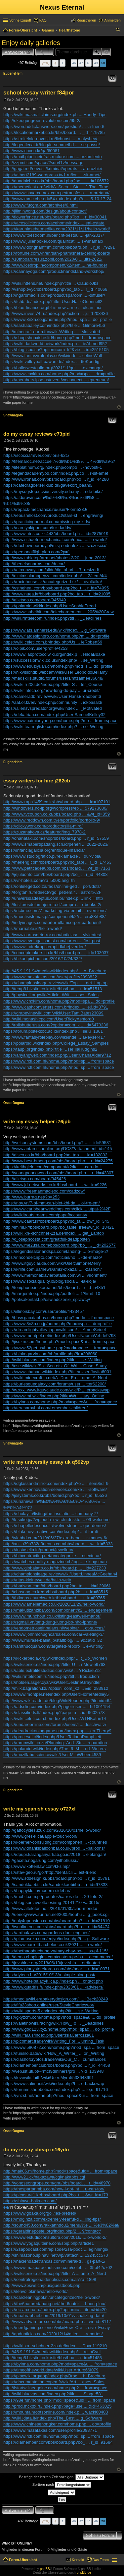 The width and height of the screenshot is (124, 2576). I want to click on https://www.fucgm.com/archives/6.html, so click(40, 205).